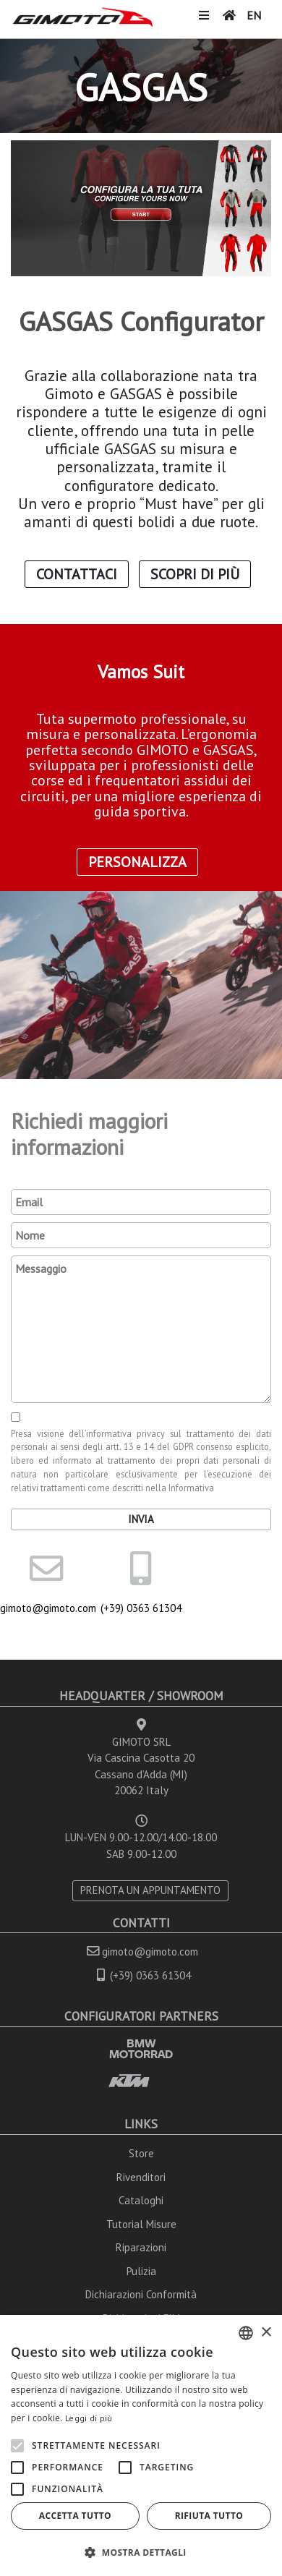 This screenshot has width=282, height=2576. Describe the element at coordinates (141, 2048) in the screenshot. I see `BMW MOTORRAD` at that location.